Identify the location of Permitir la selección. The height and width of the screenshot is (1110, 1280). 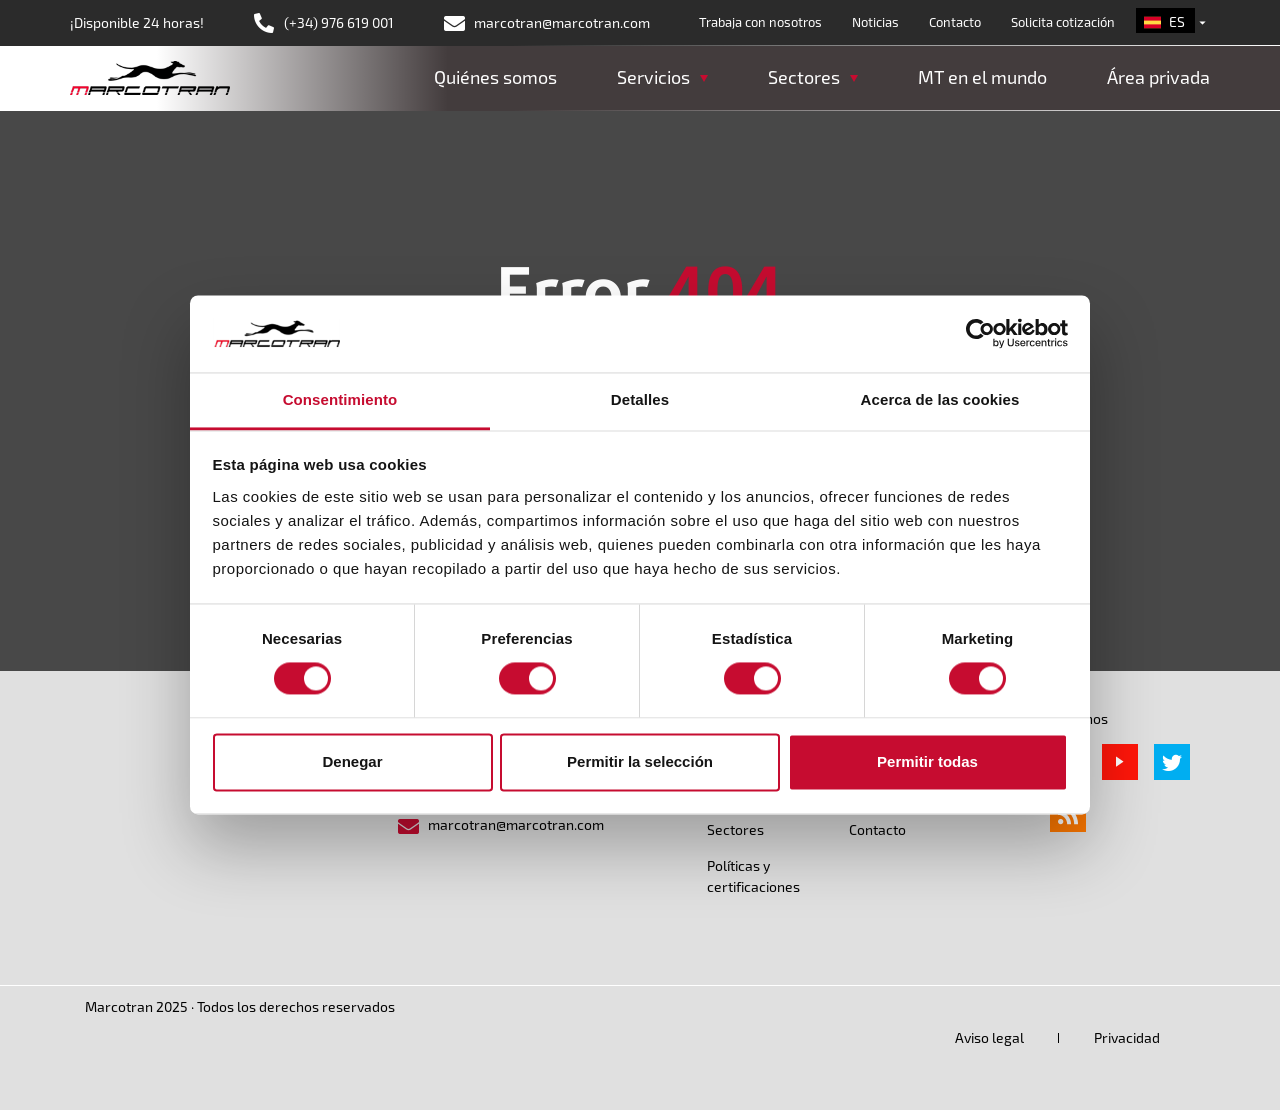
(640, 761).